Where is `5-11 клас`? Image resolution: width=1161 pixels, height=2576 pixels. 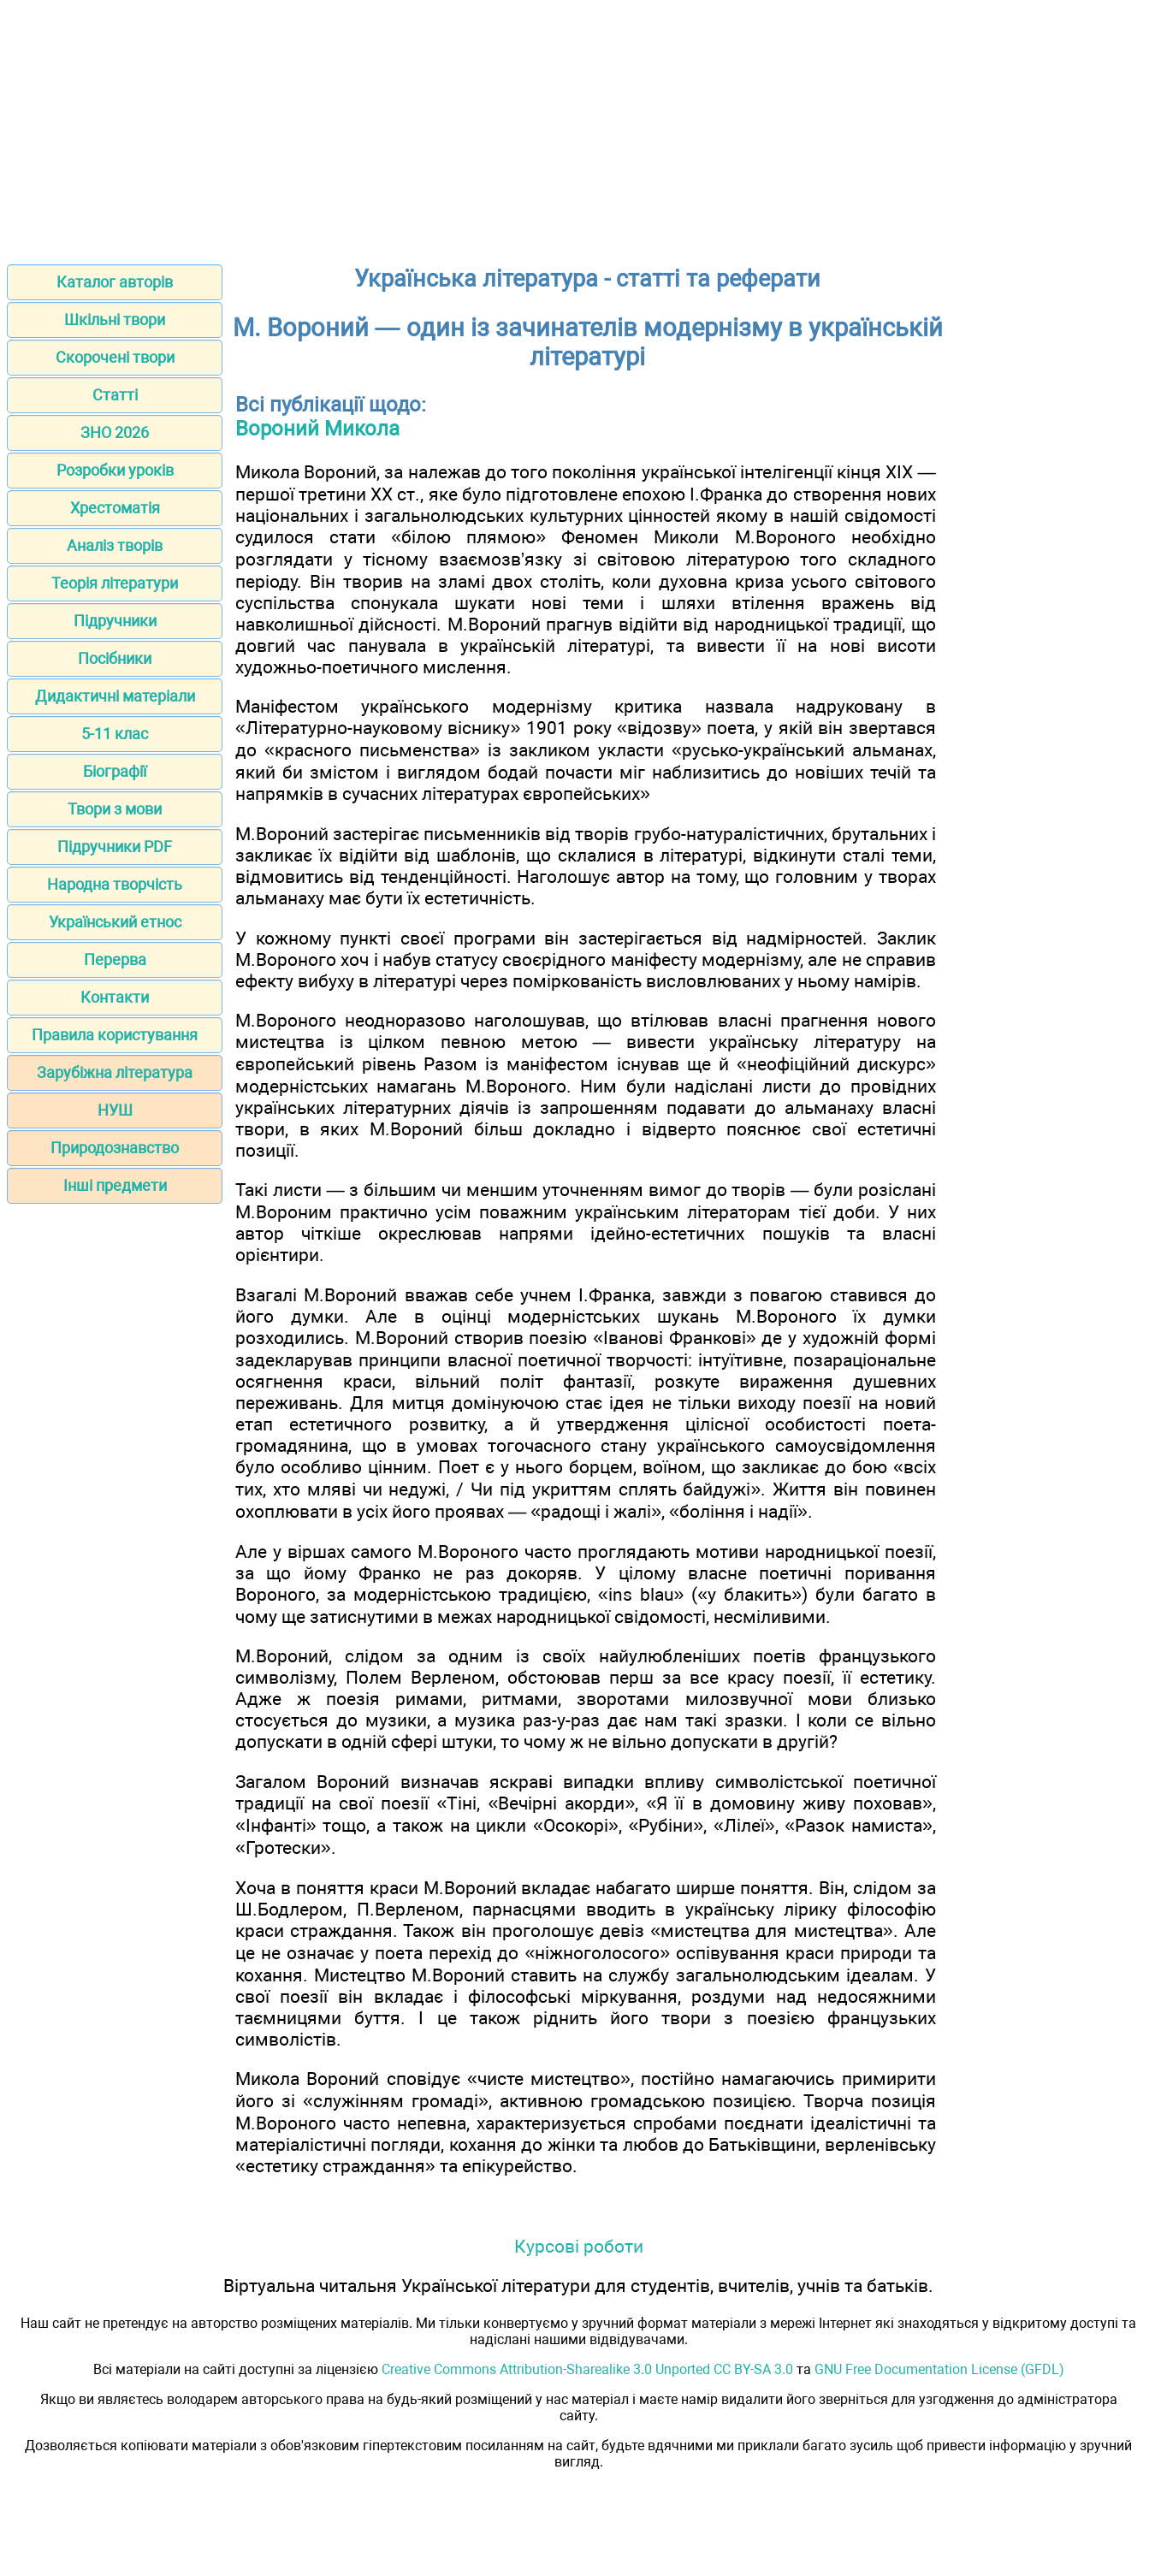 5-11 клас is located at coordinates (114, 734).